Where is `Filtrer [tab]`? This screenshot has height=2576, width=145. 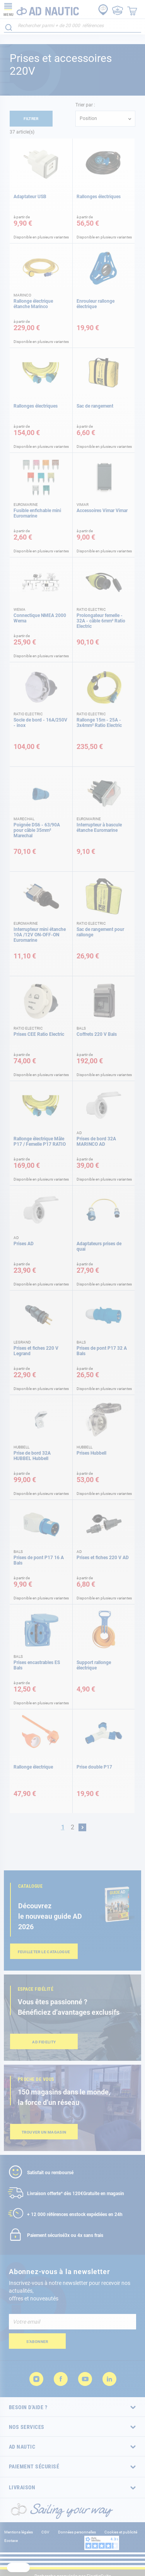 Filtrer [tab] is located at coordinates (31, 119).